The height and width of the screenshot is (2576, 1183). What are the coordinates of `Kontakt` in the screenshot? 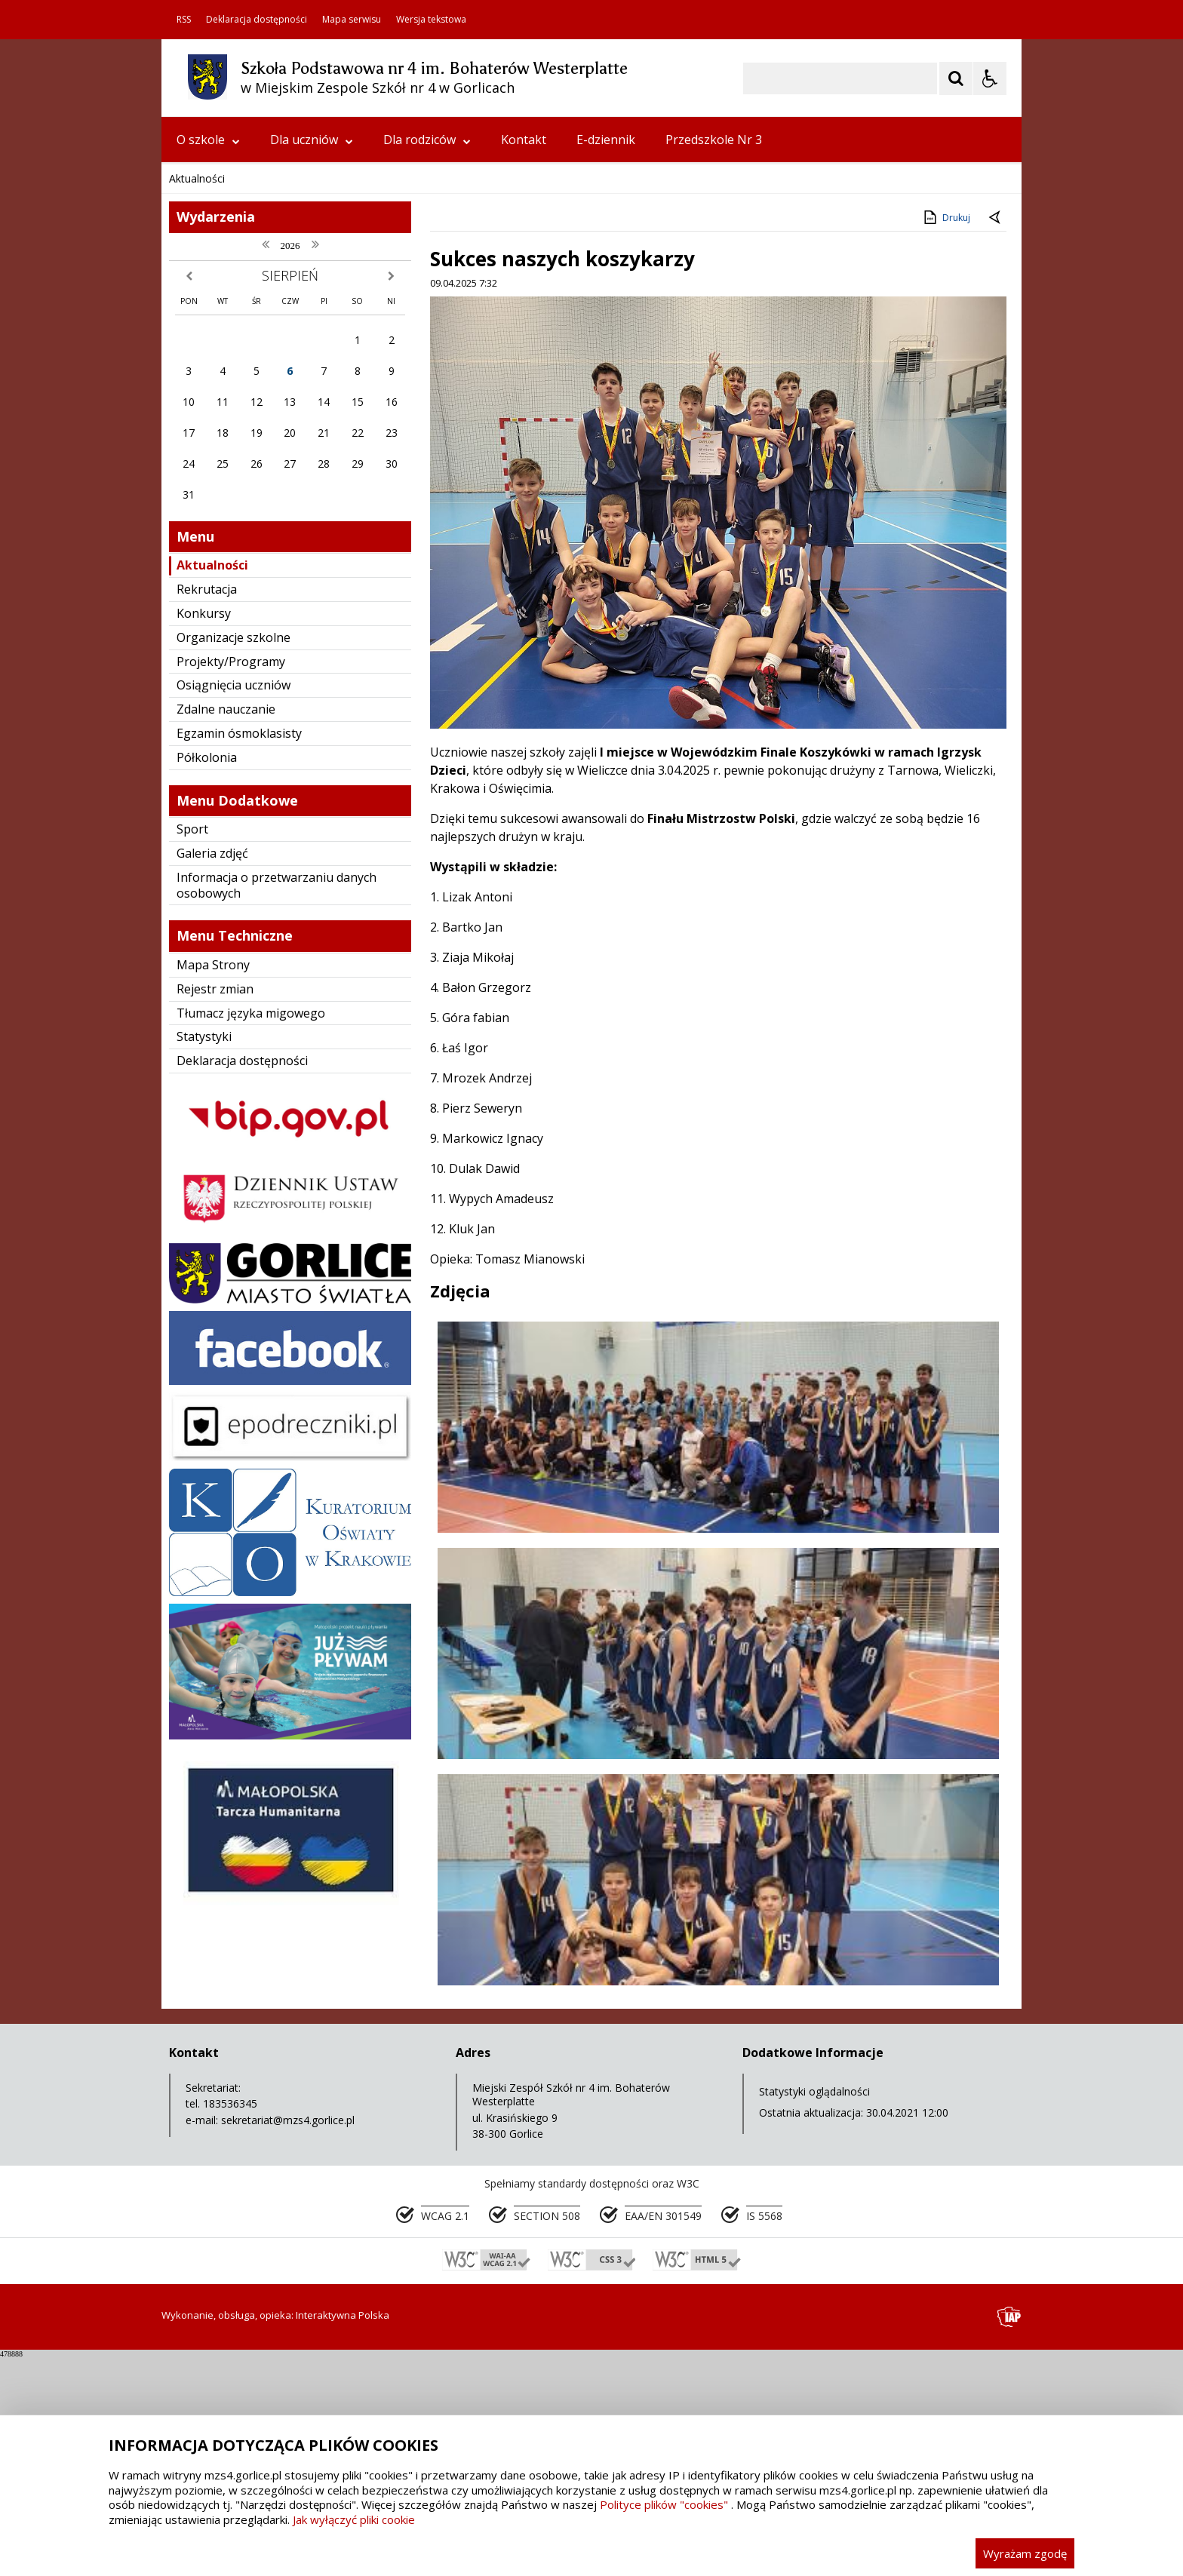 It's located at (523, 139).